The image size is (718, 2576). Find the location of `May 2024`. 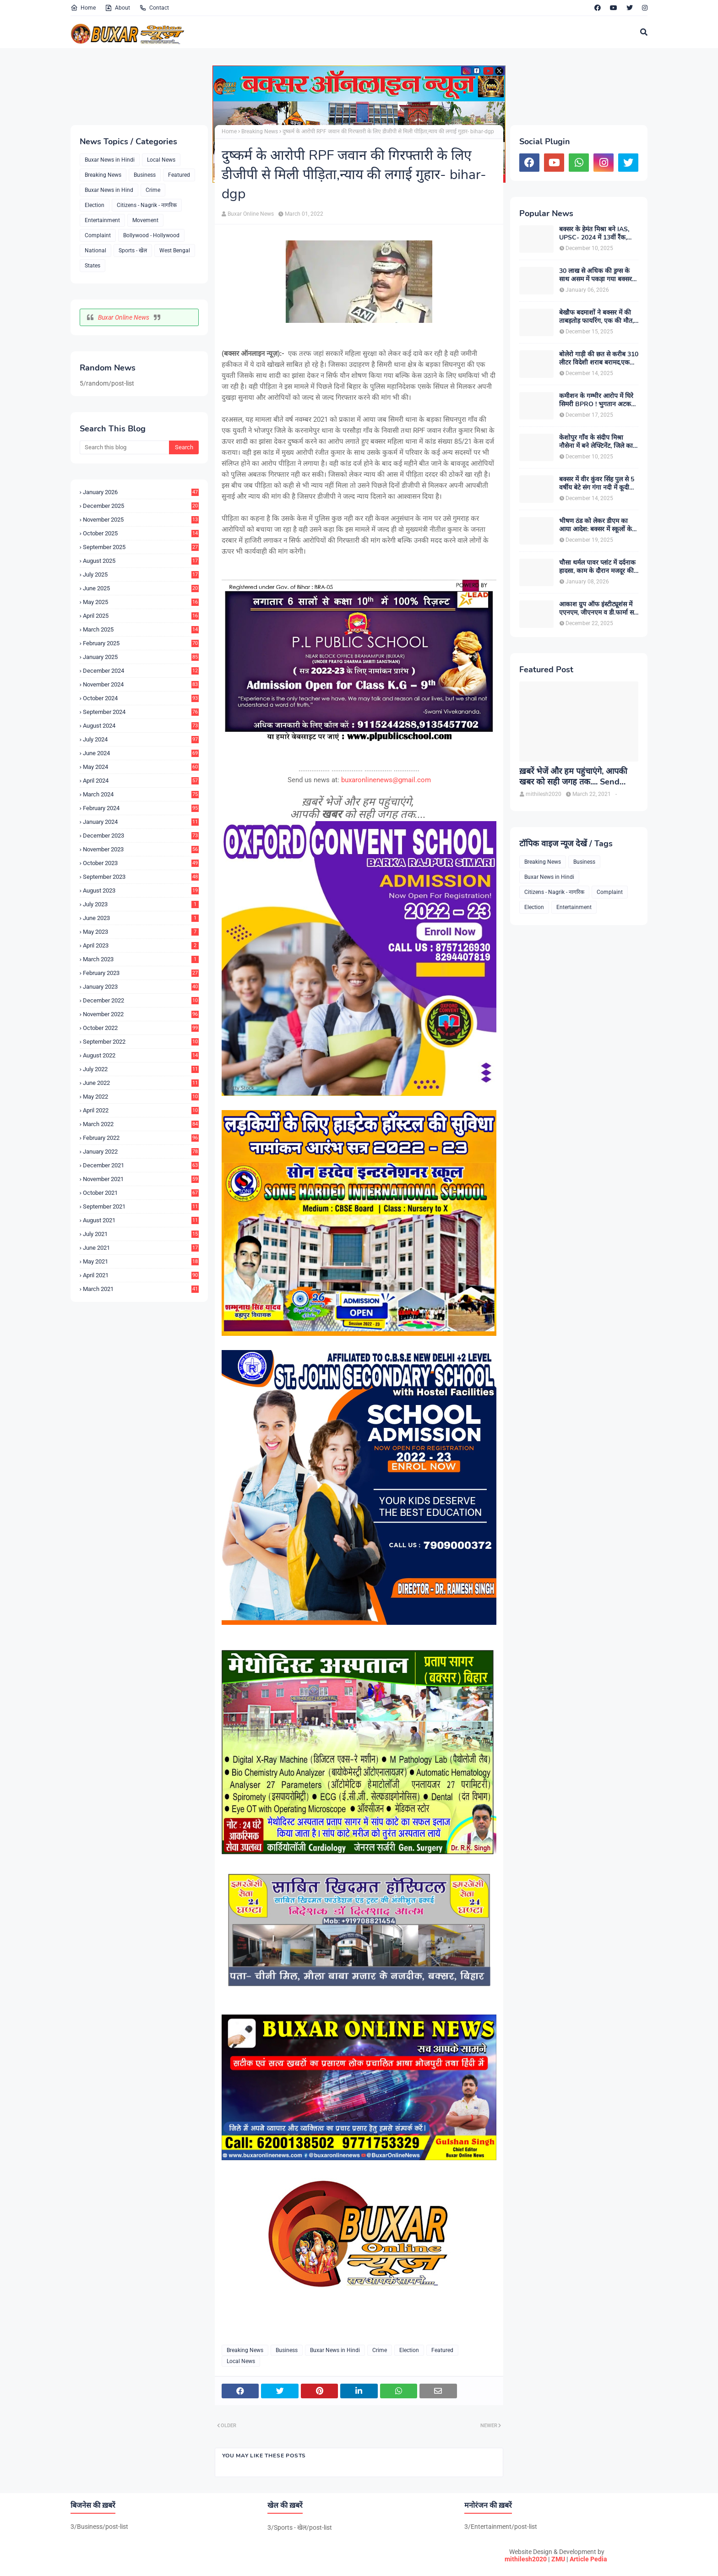

May 2024 is located at coordinates (141, 766).